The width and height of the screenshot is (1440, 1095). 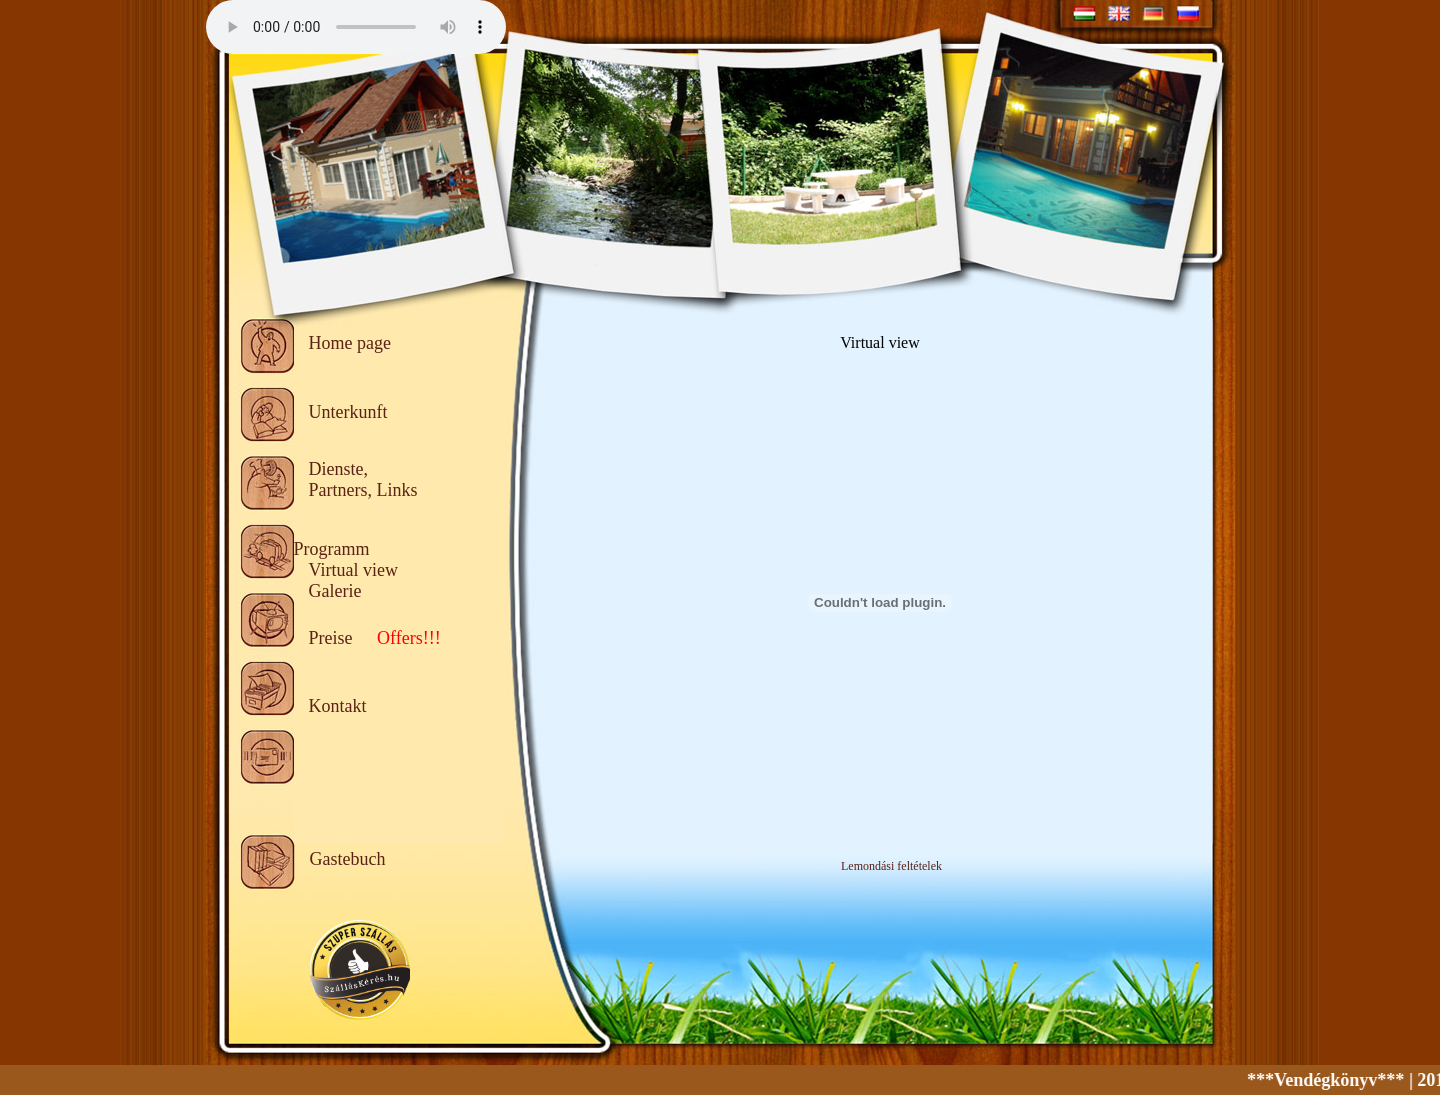 I want to click on Home page, so click(x=350, y=343).